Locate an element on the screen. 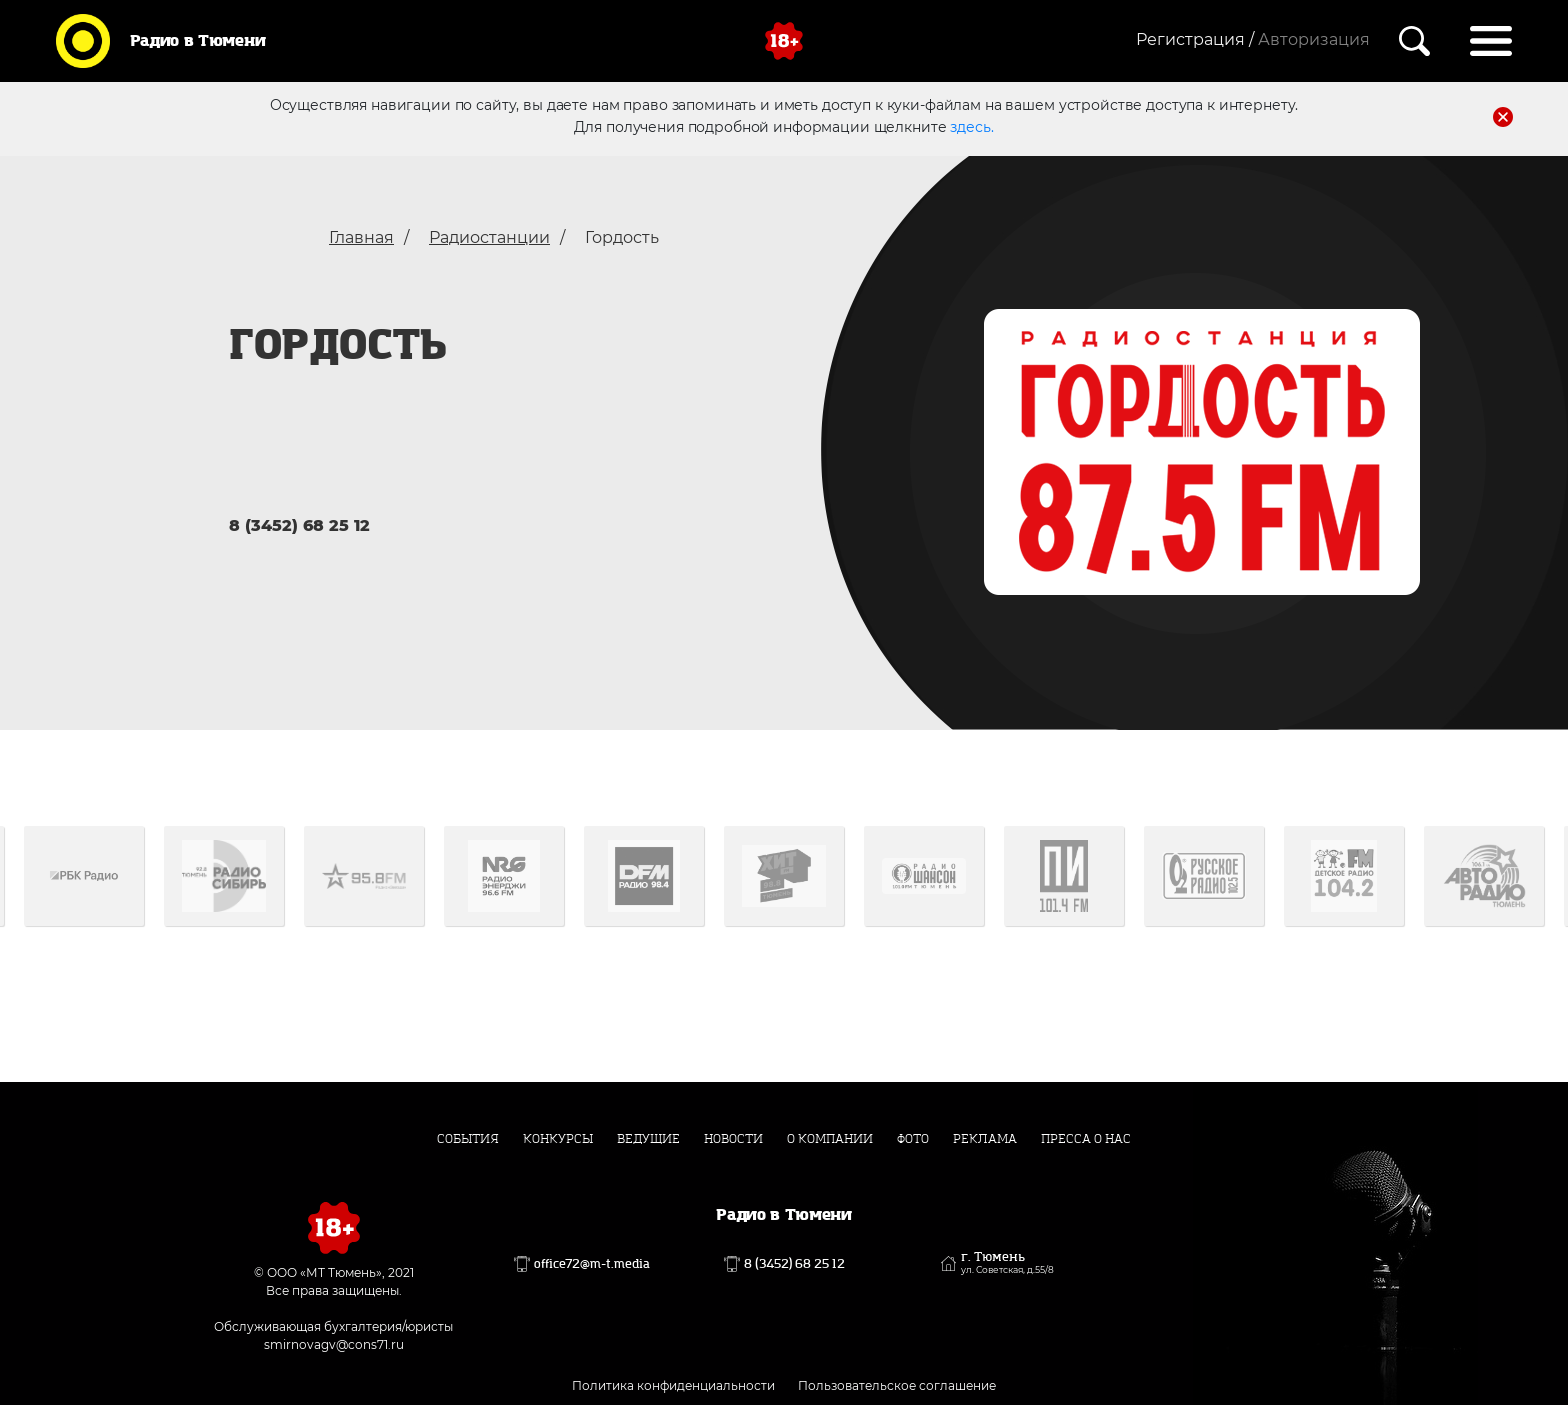 This screenshot has width=1568, height=1405. Пользовательское соглашение is located at coordinates (897, 1385).